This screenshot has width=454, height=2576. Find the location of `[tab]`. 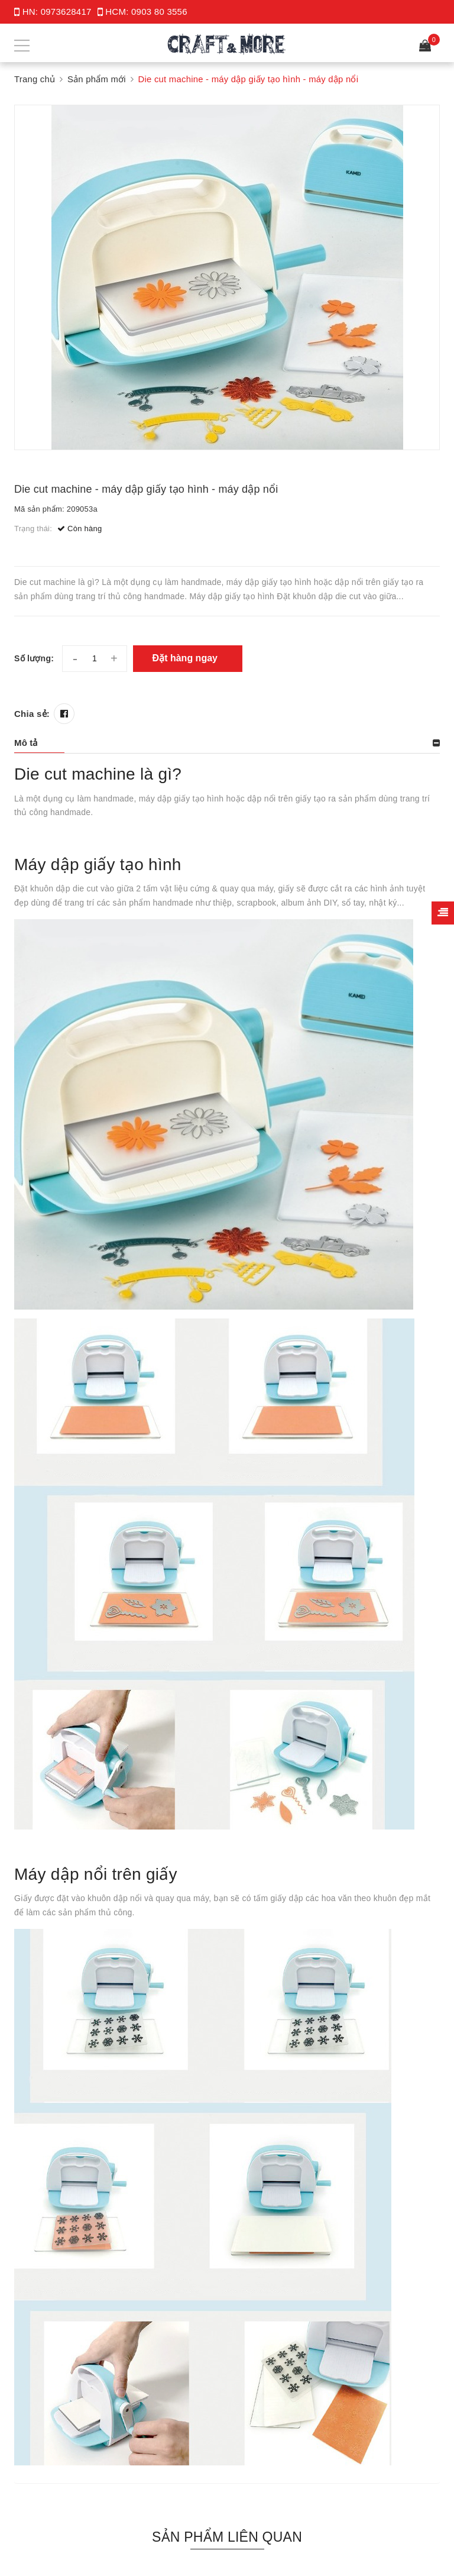

[tab] is located at coordinates (227, 743).